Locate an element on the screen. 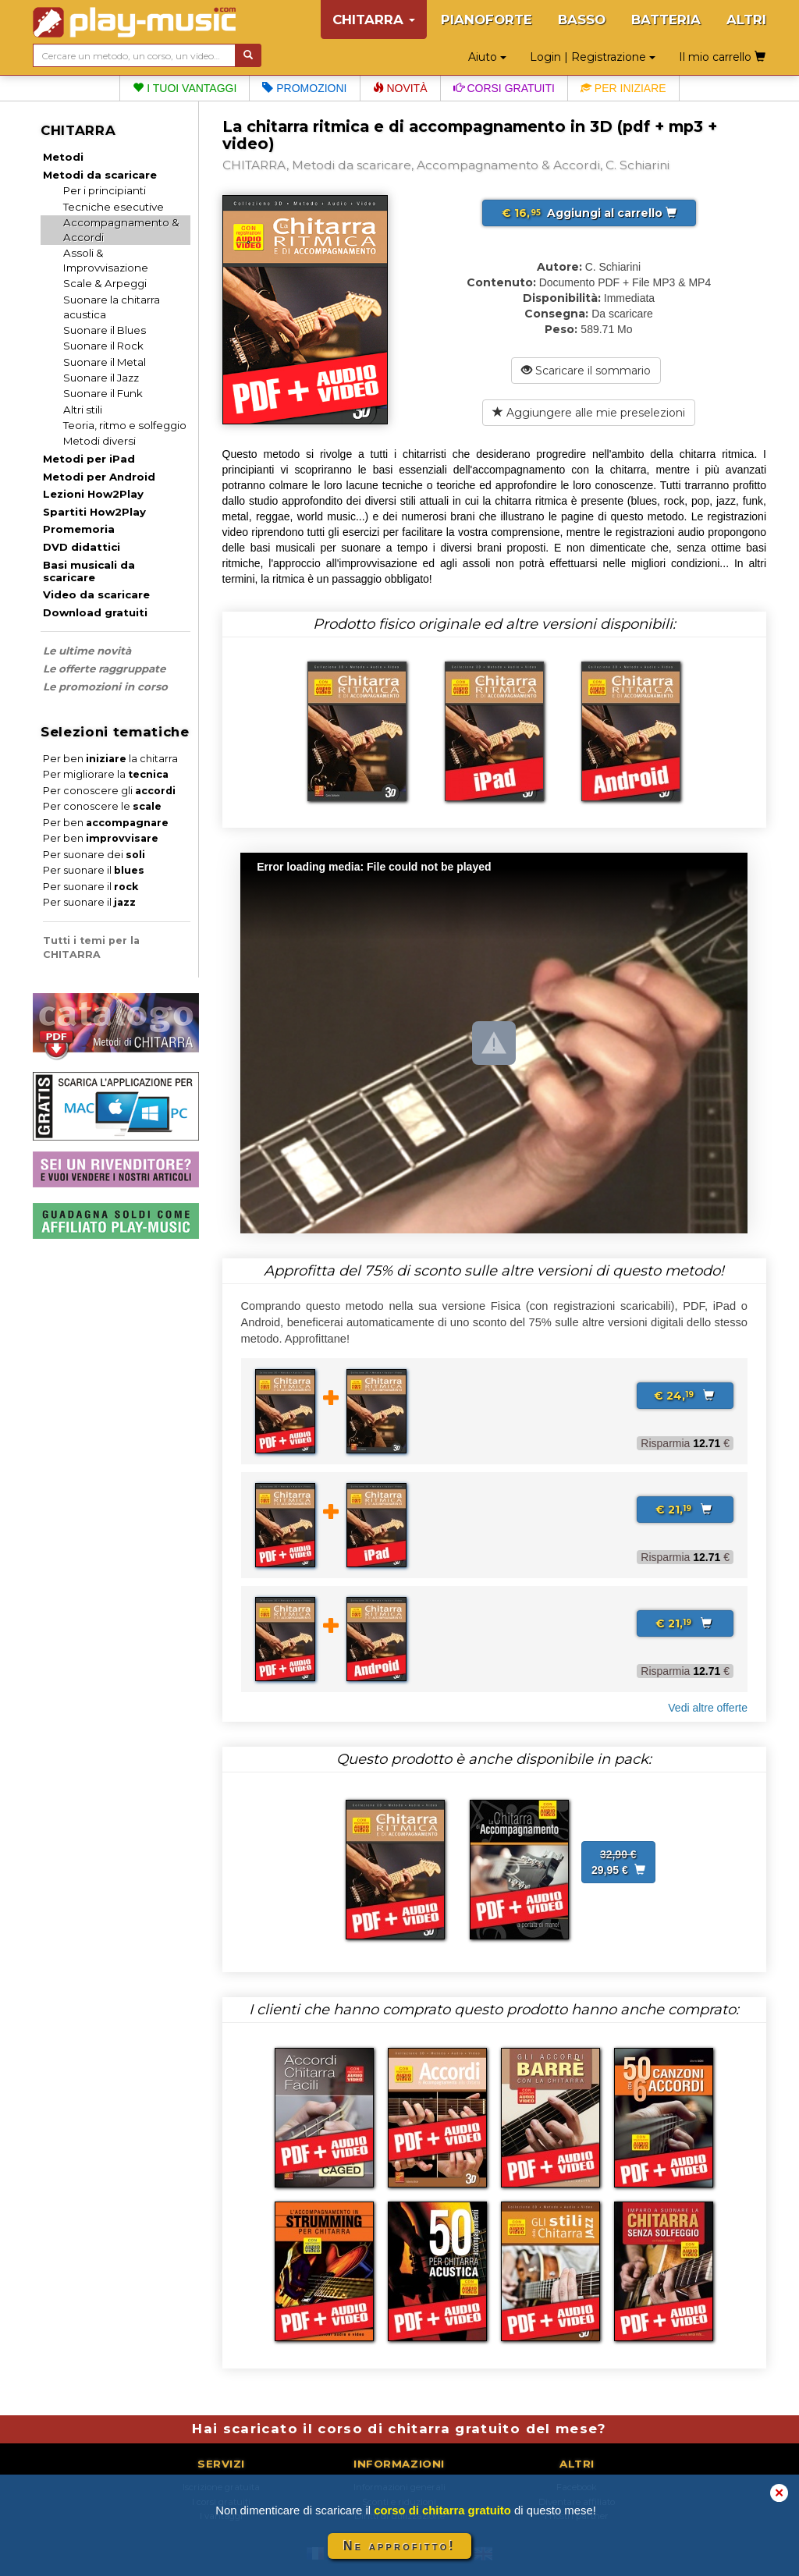 This screenshot has height=2576, width=799. Altri stili is located at coordinates (82, 409).